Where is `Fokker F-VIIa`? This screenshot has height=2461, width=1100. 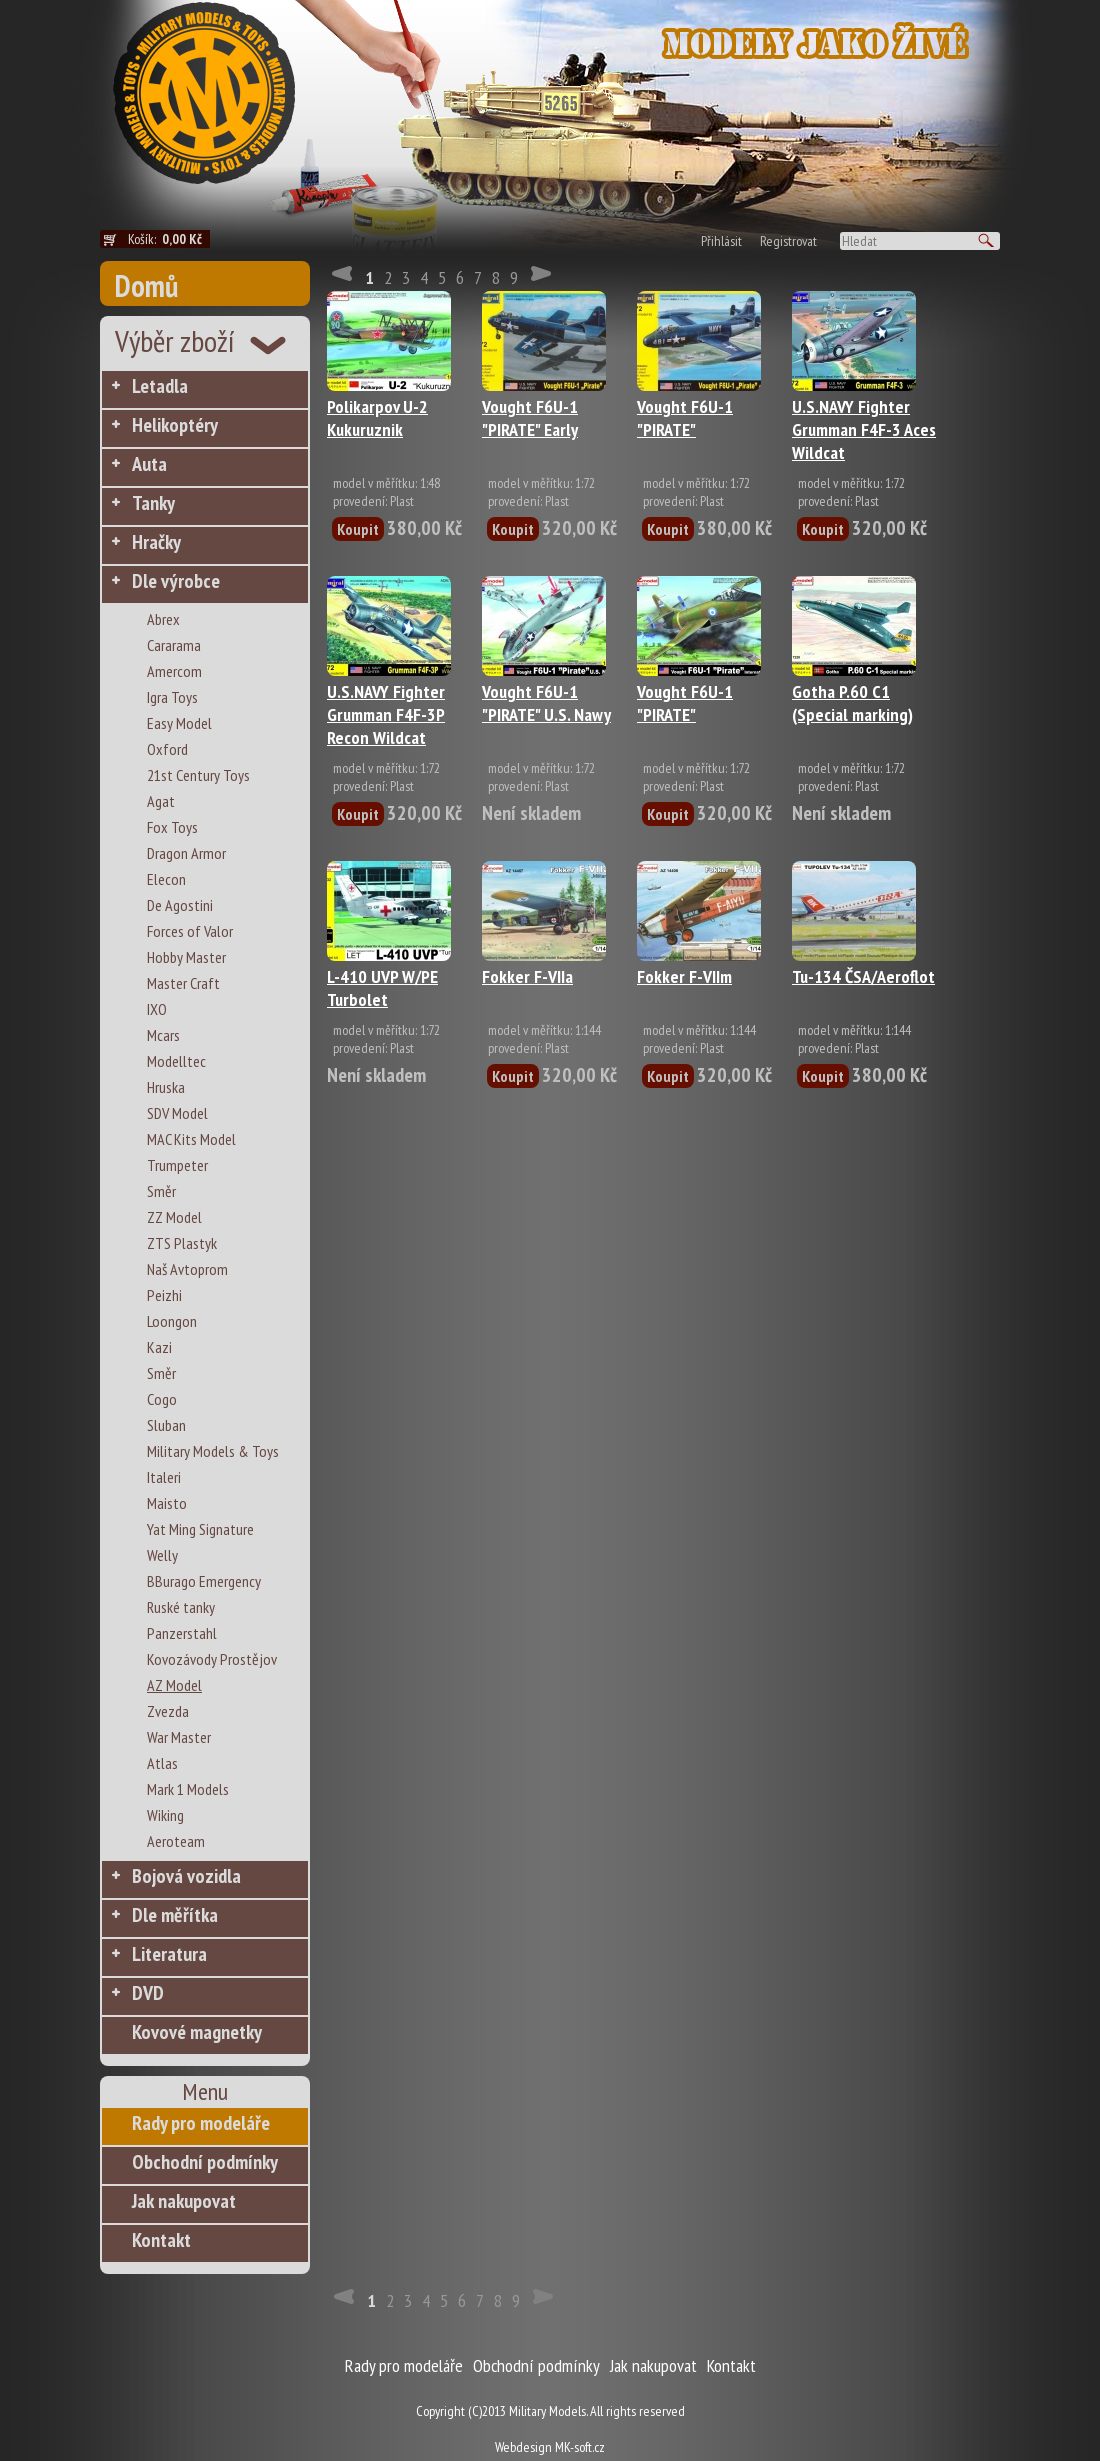 Fokker F-VIIa is located at coordinates (527, 976).